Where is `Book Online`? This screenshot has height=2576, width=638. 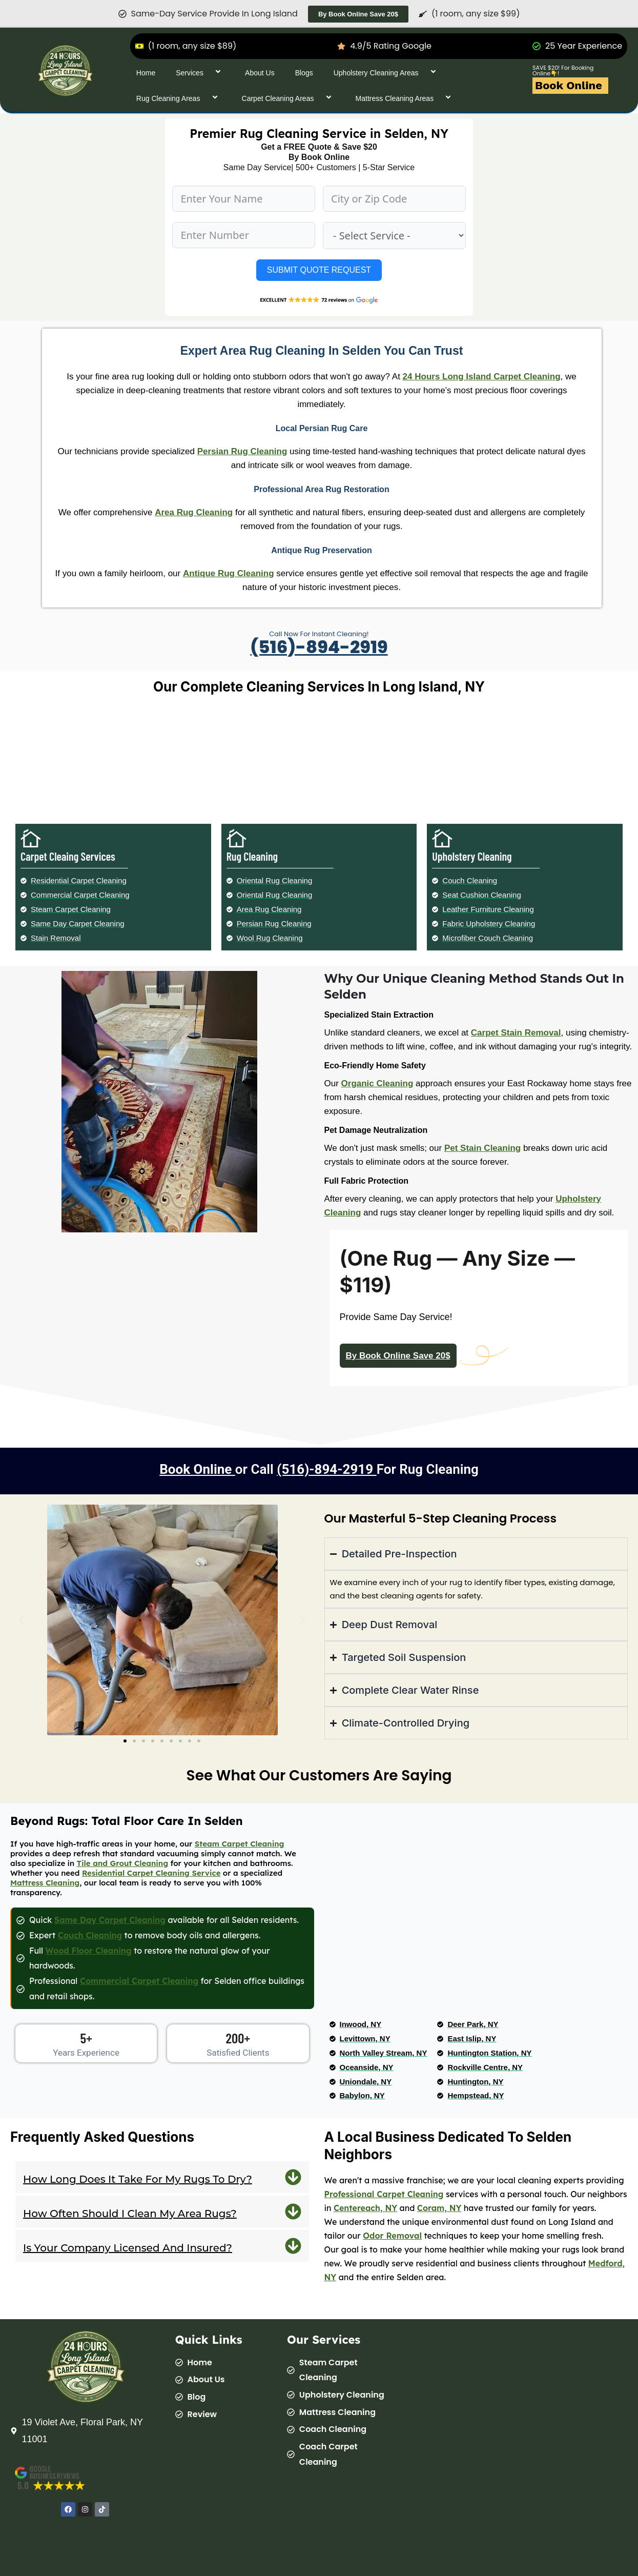
Book Online is located at coordinates (568, 85).